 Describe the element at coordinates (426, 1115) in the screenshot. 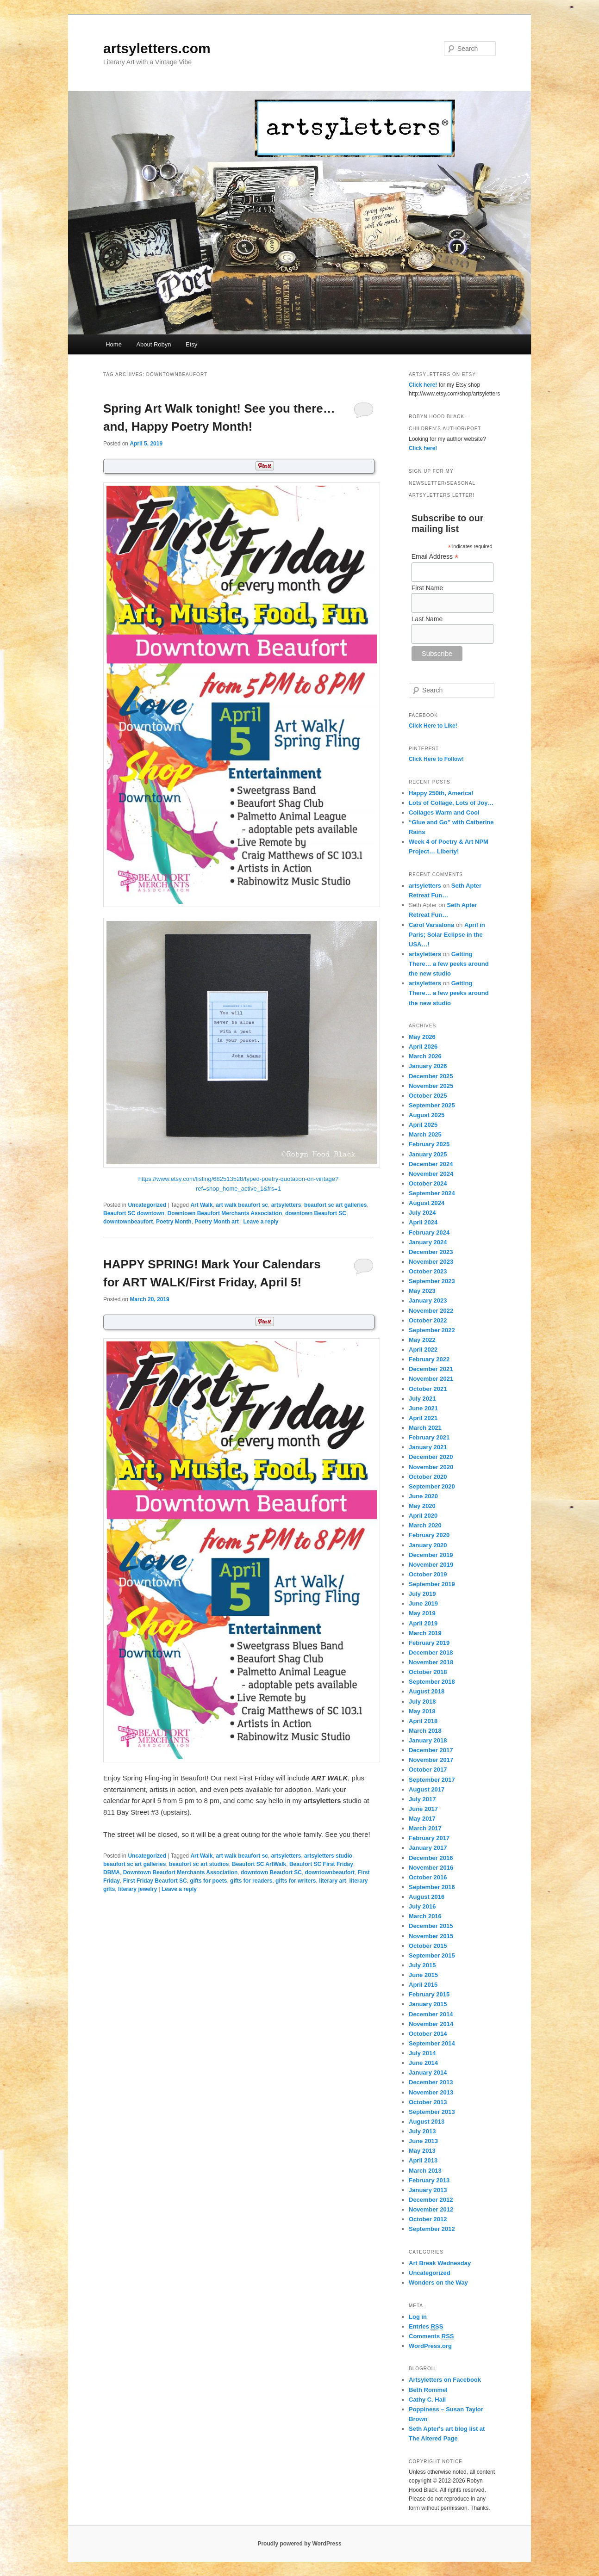

I see `August 2025` at that location.